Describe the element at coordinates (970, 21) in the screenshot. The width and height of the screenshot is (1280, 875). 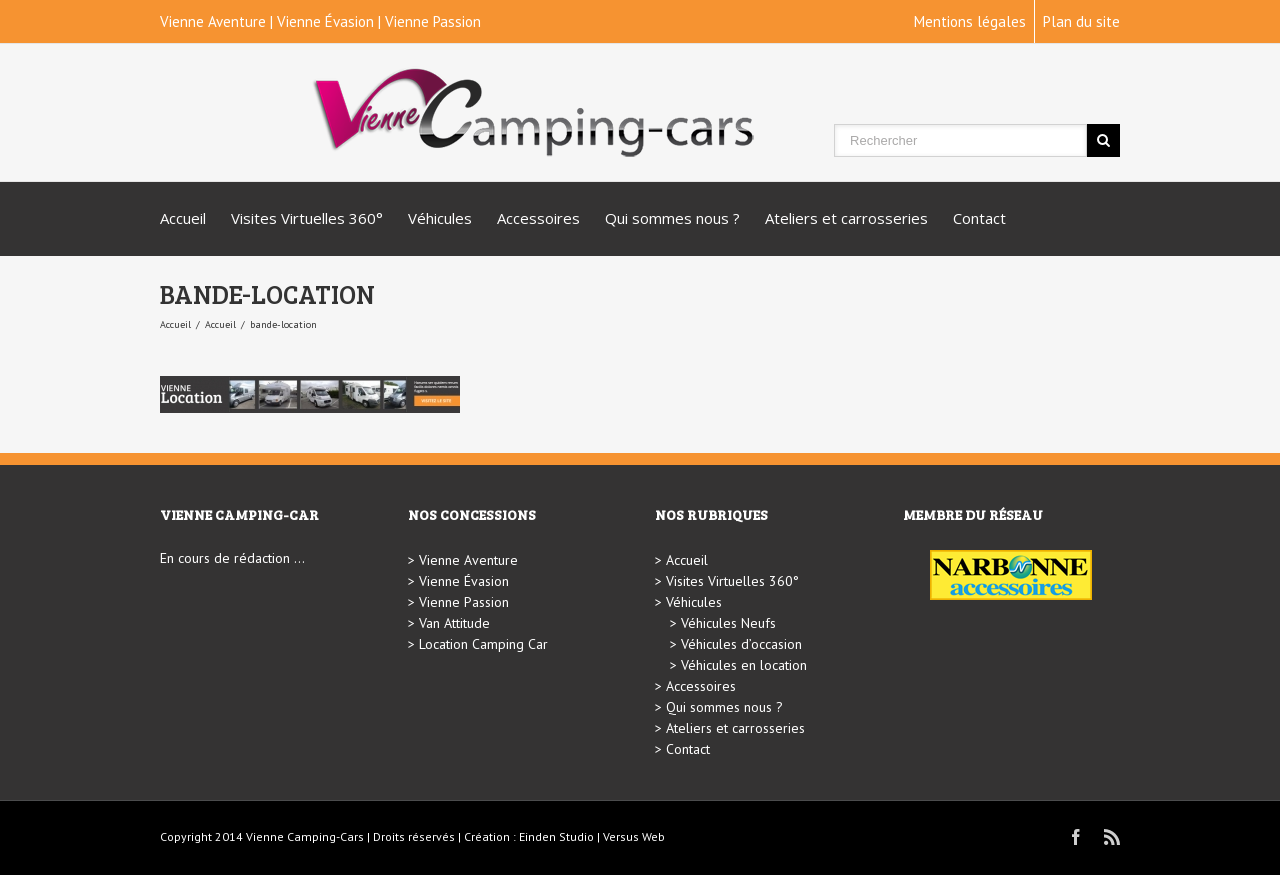
I see `Mentions légales` at that location.